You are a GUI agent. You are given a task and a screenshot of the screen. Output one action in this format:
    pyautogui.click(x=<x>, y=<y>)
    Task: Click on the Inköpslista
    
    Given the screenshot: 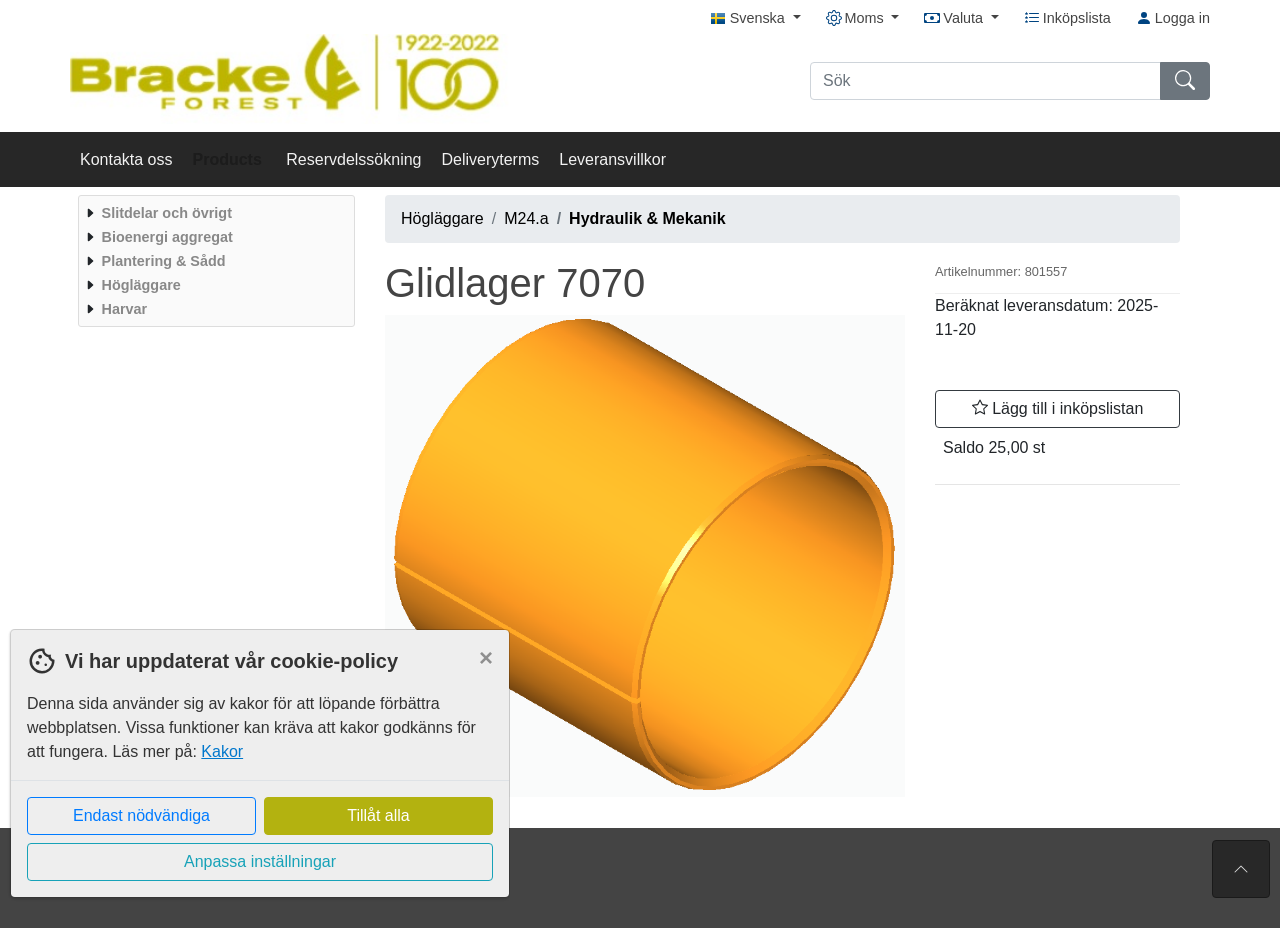 What is the action you would take?
    pyautogui.click(x=1067, y=18)
    